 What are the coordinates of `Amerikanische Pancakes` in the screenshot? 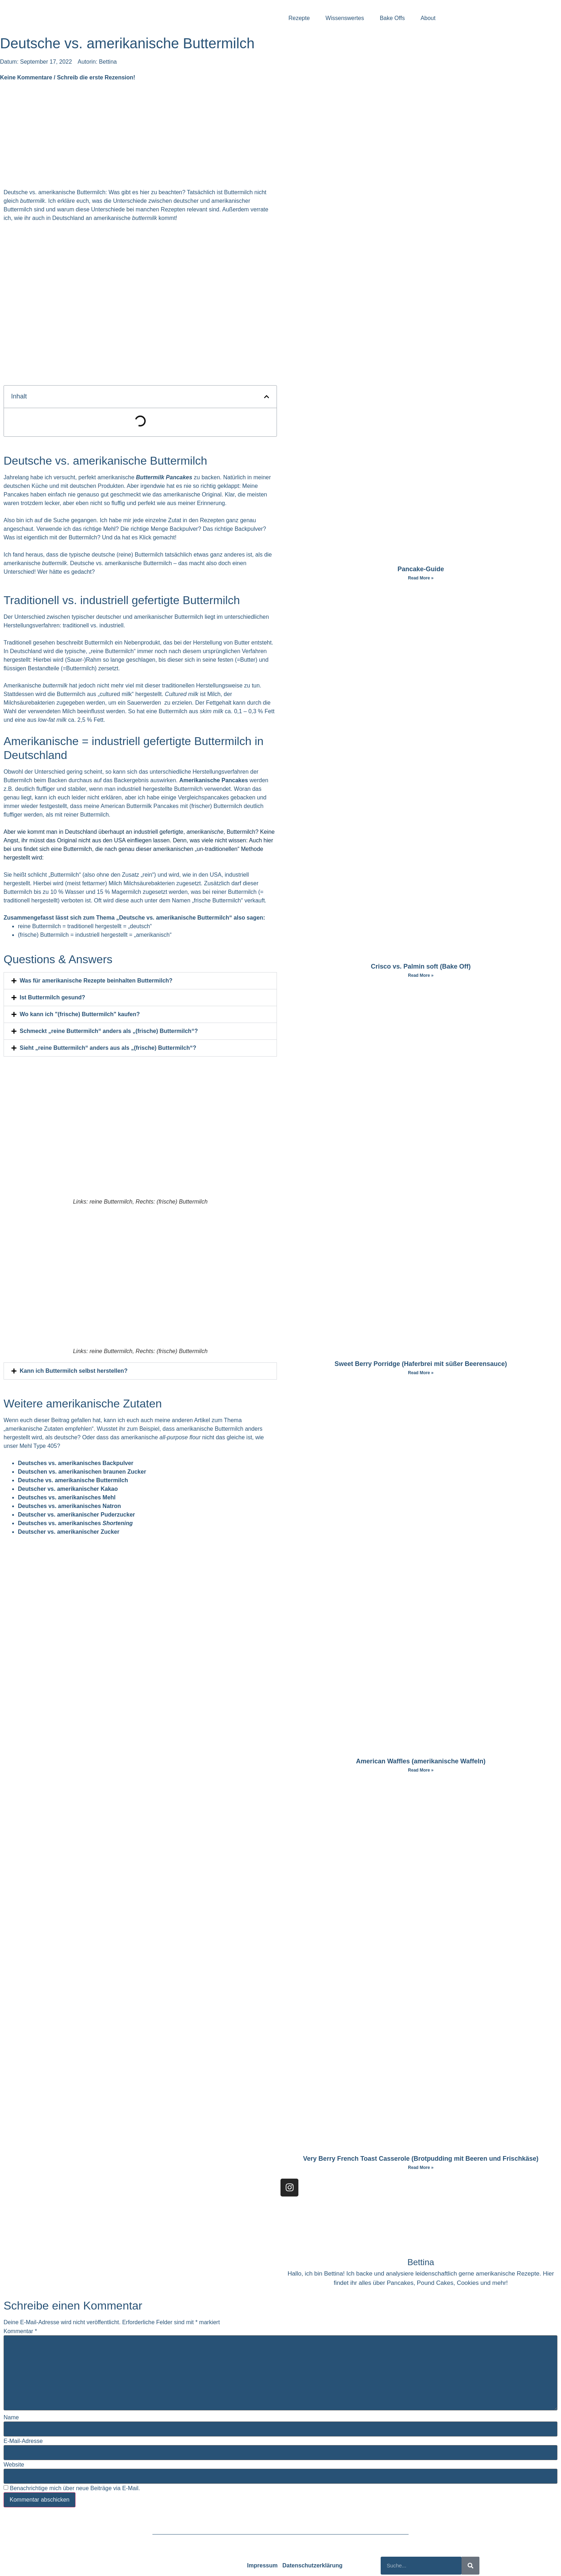 It's located at (213, 780).